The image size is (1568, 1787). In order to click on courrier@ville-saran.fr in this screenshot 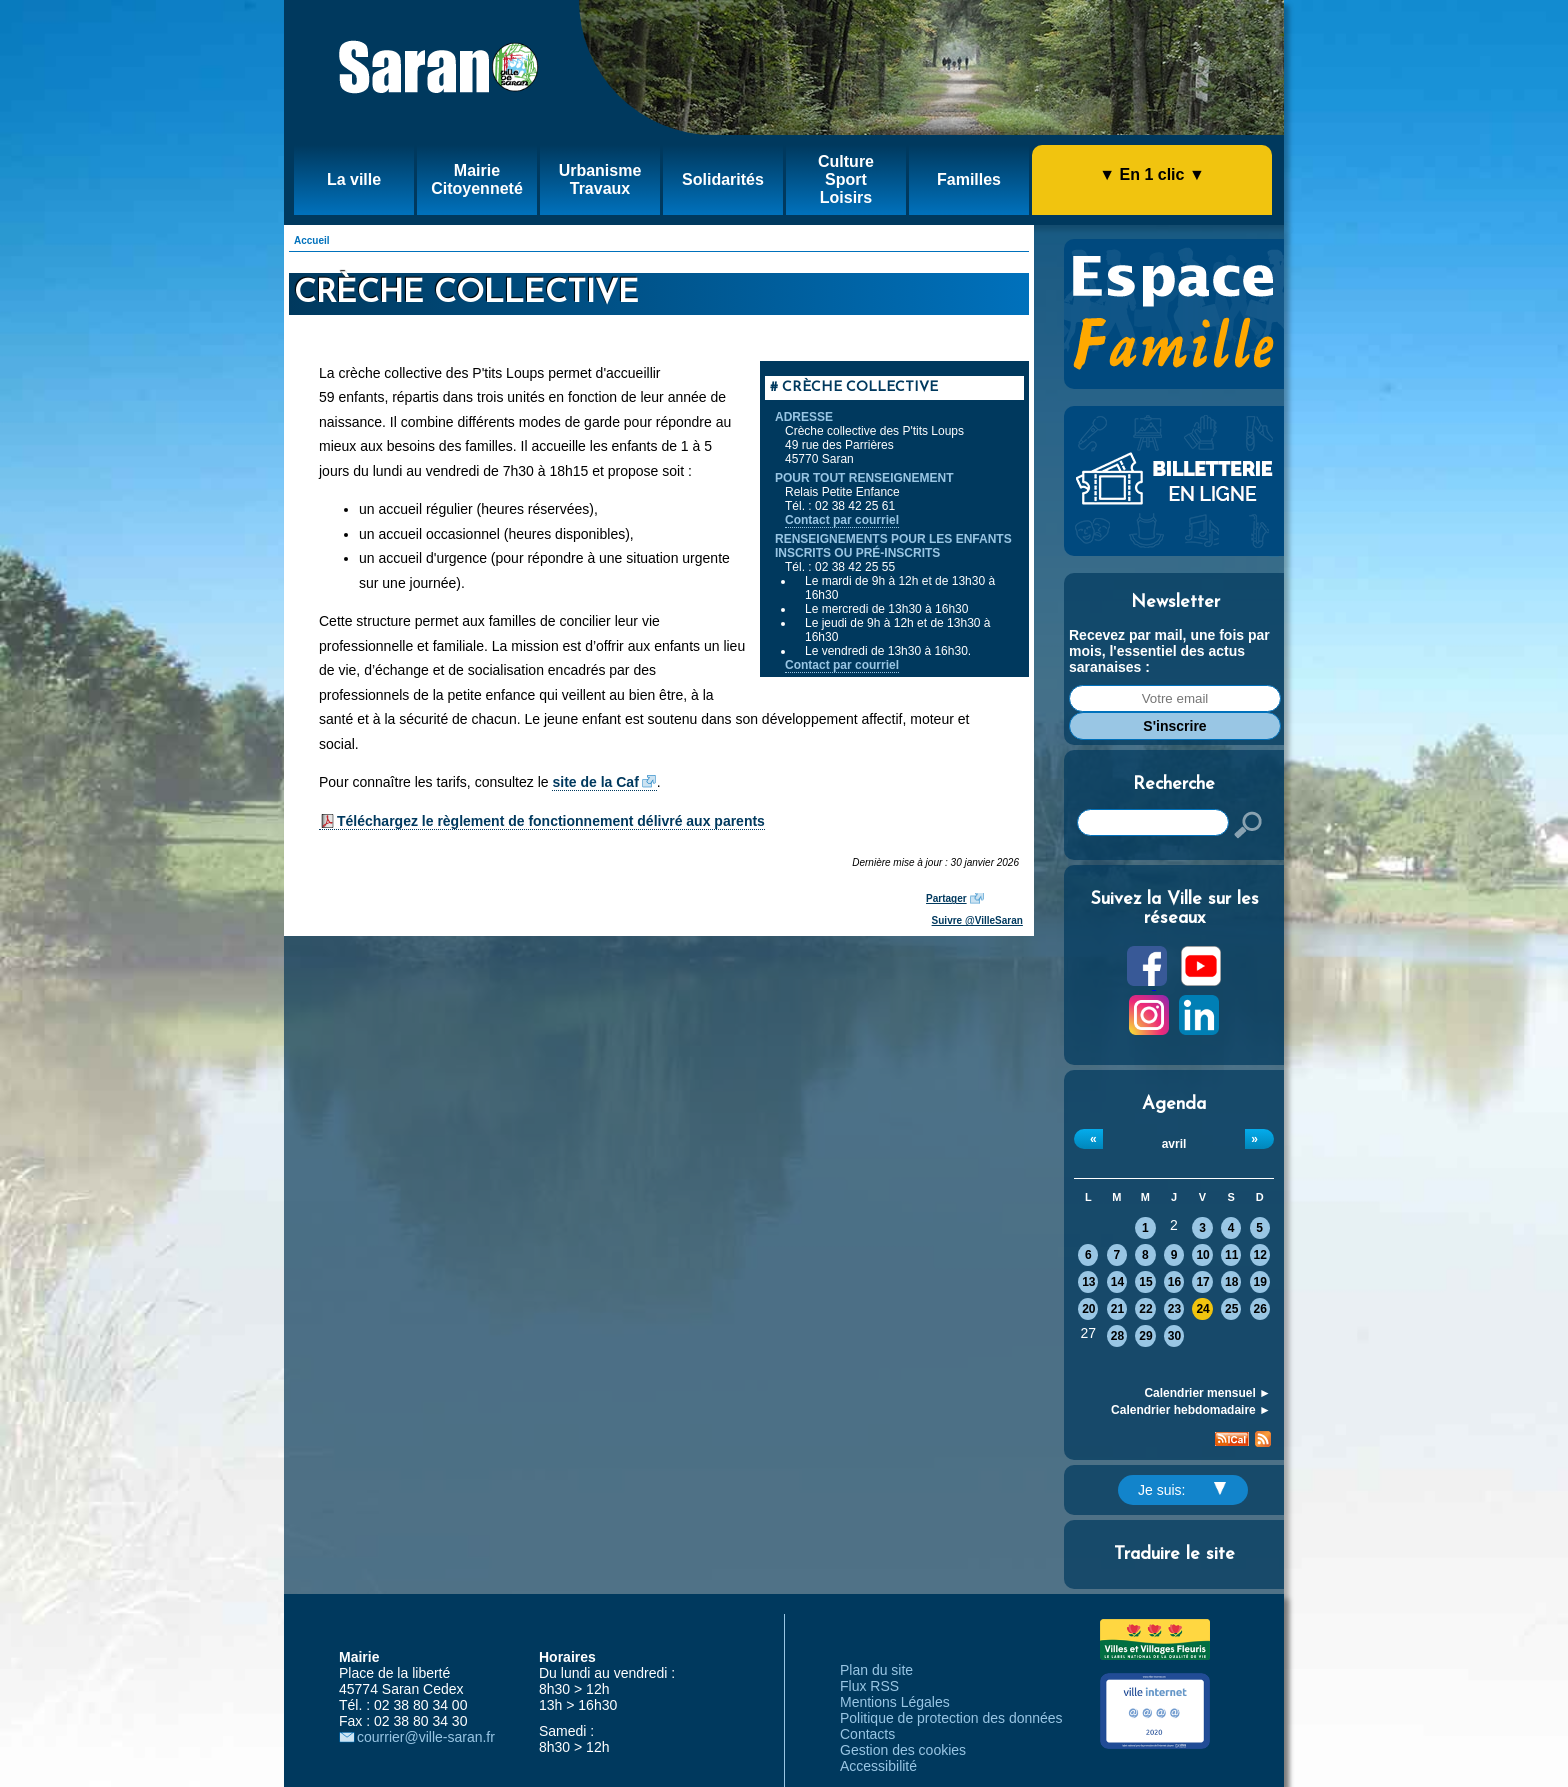, I will do `click(426, 1737)`.